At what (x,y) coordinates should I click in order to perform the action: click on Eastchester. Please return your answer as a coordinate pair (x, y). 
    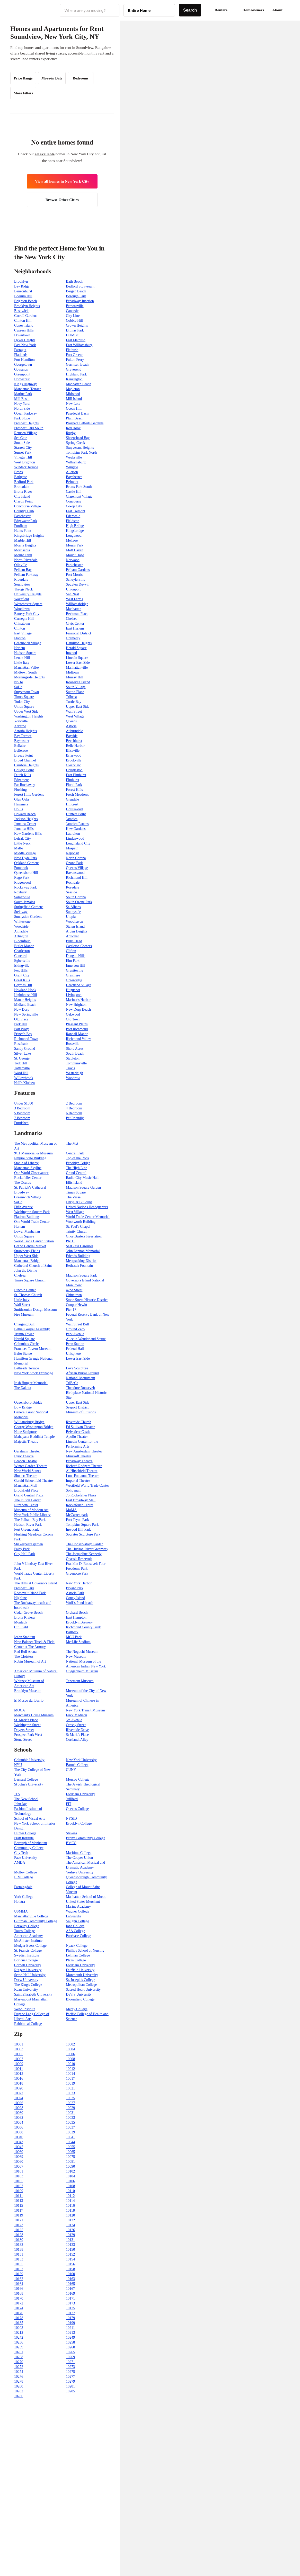
    Looking at the image, I should click on (22, 516).